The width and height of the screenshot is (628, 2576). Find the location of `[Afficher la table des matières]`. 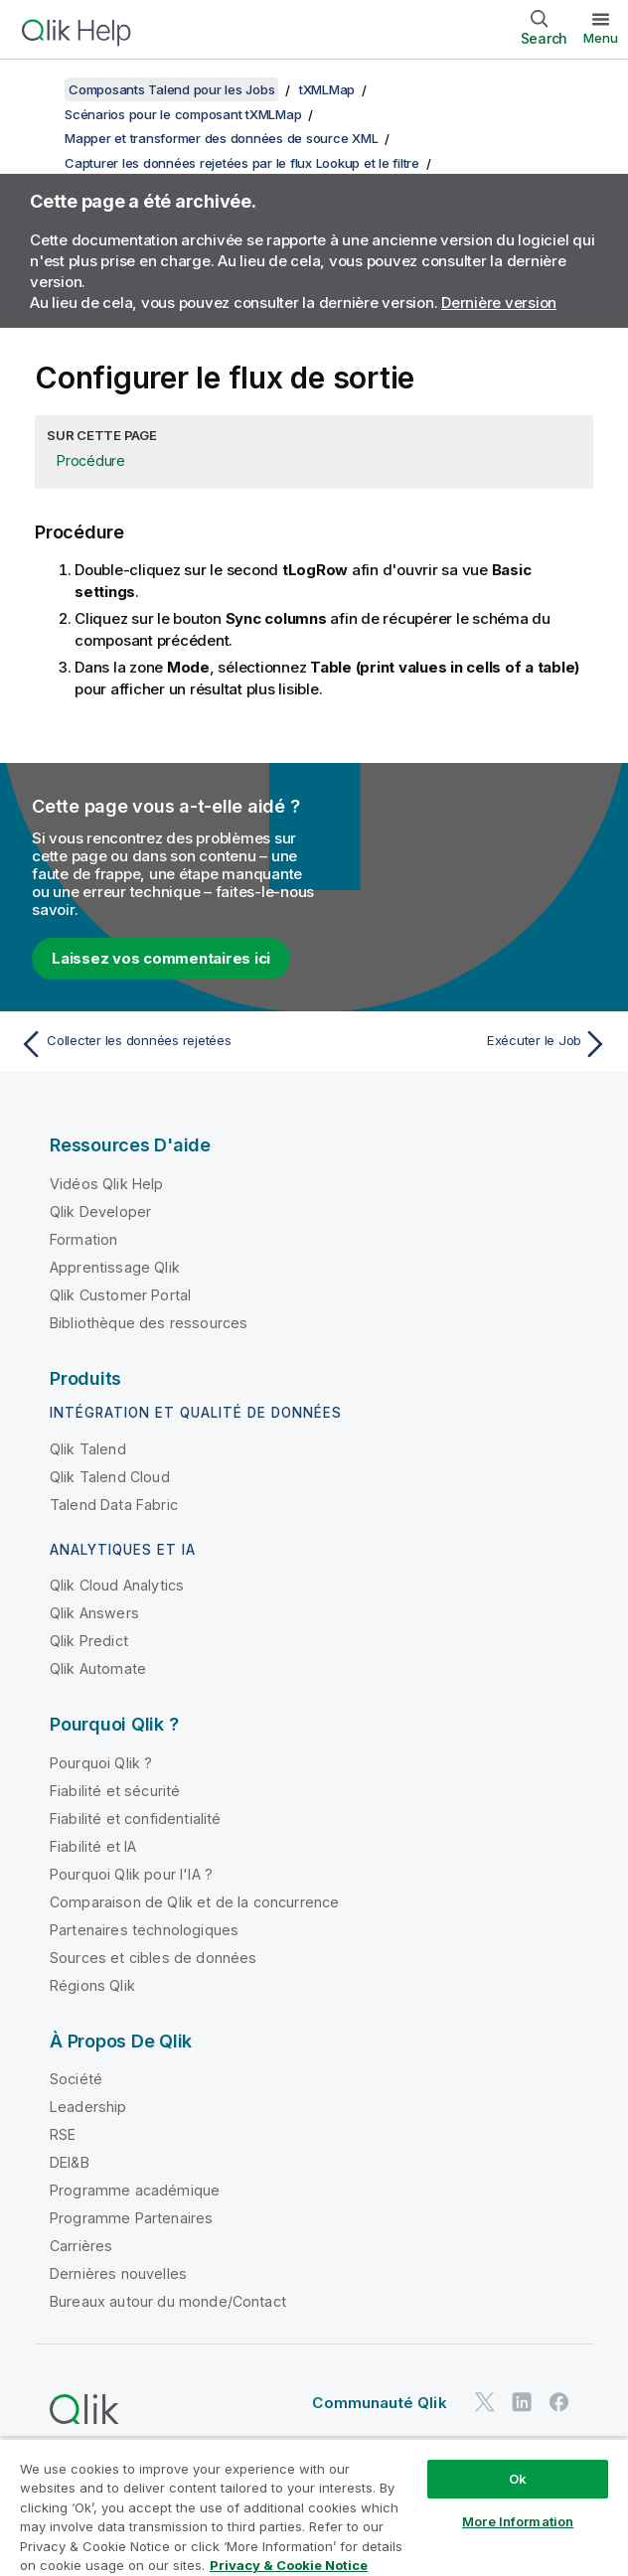

[Afficher la table des matières] is located at coordinates (40, 89).